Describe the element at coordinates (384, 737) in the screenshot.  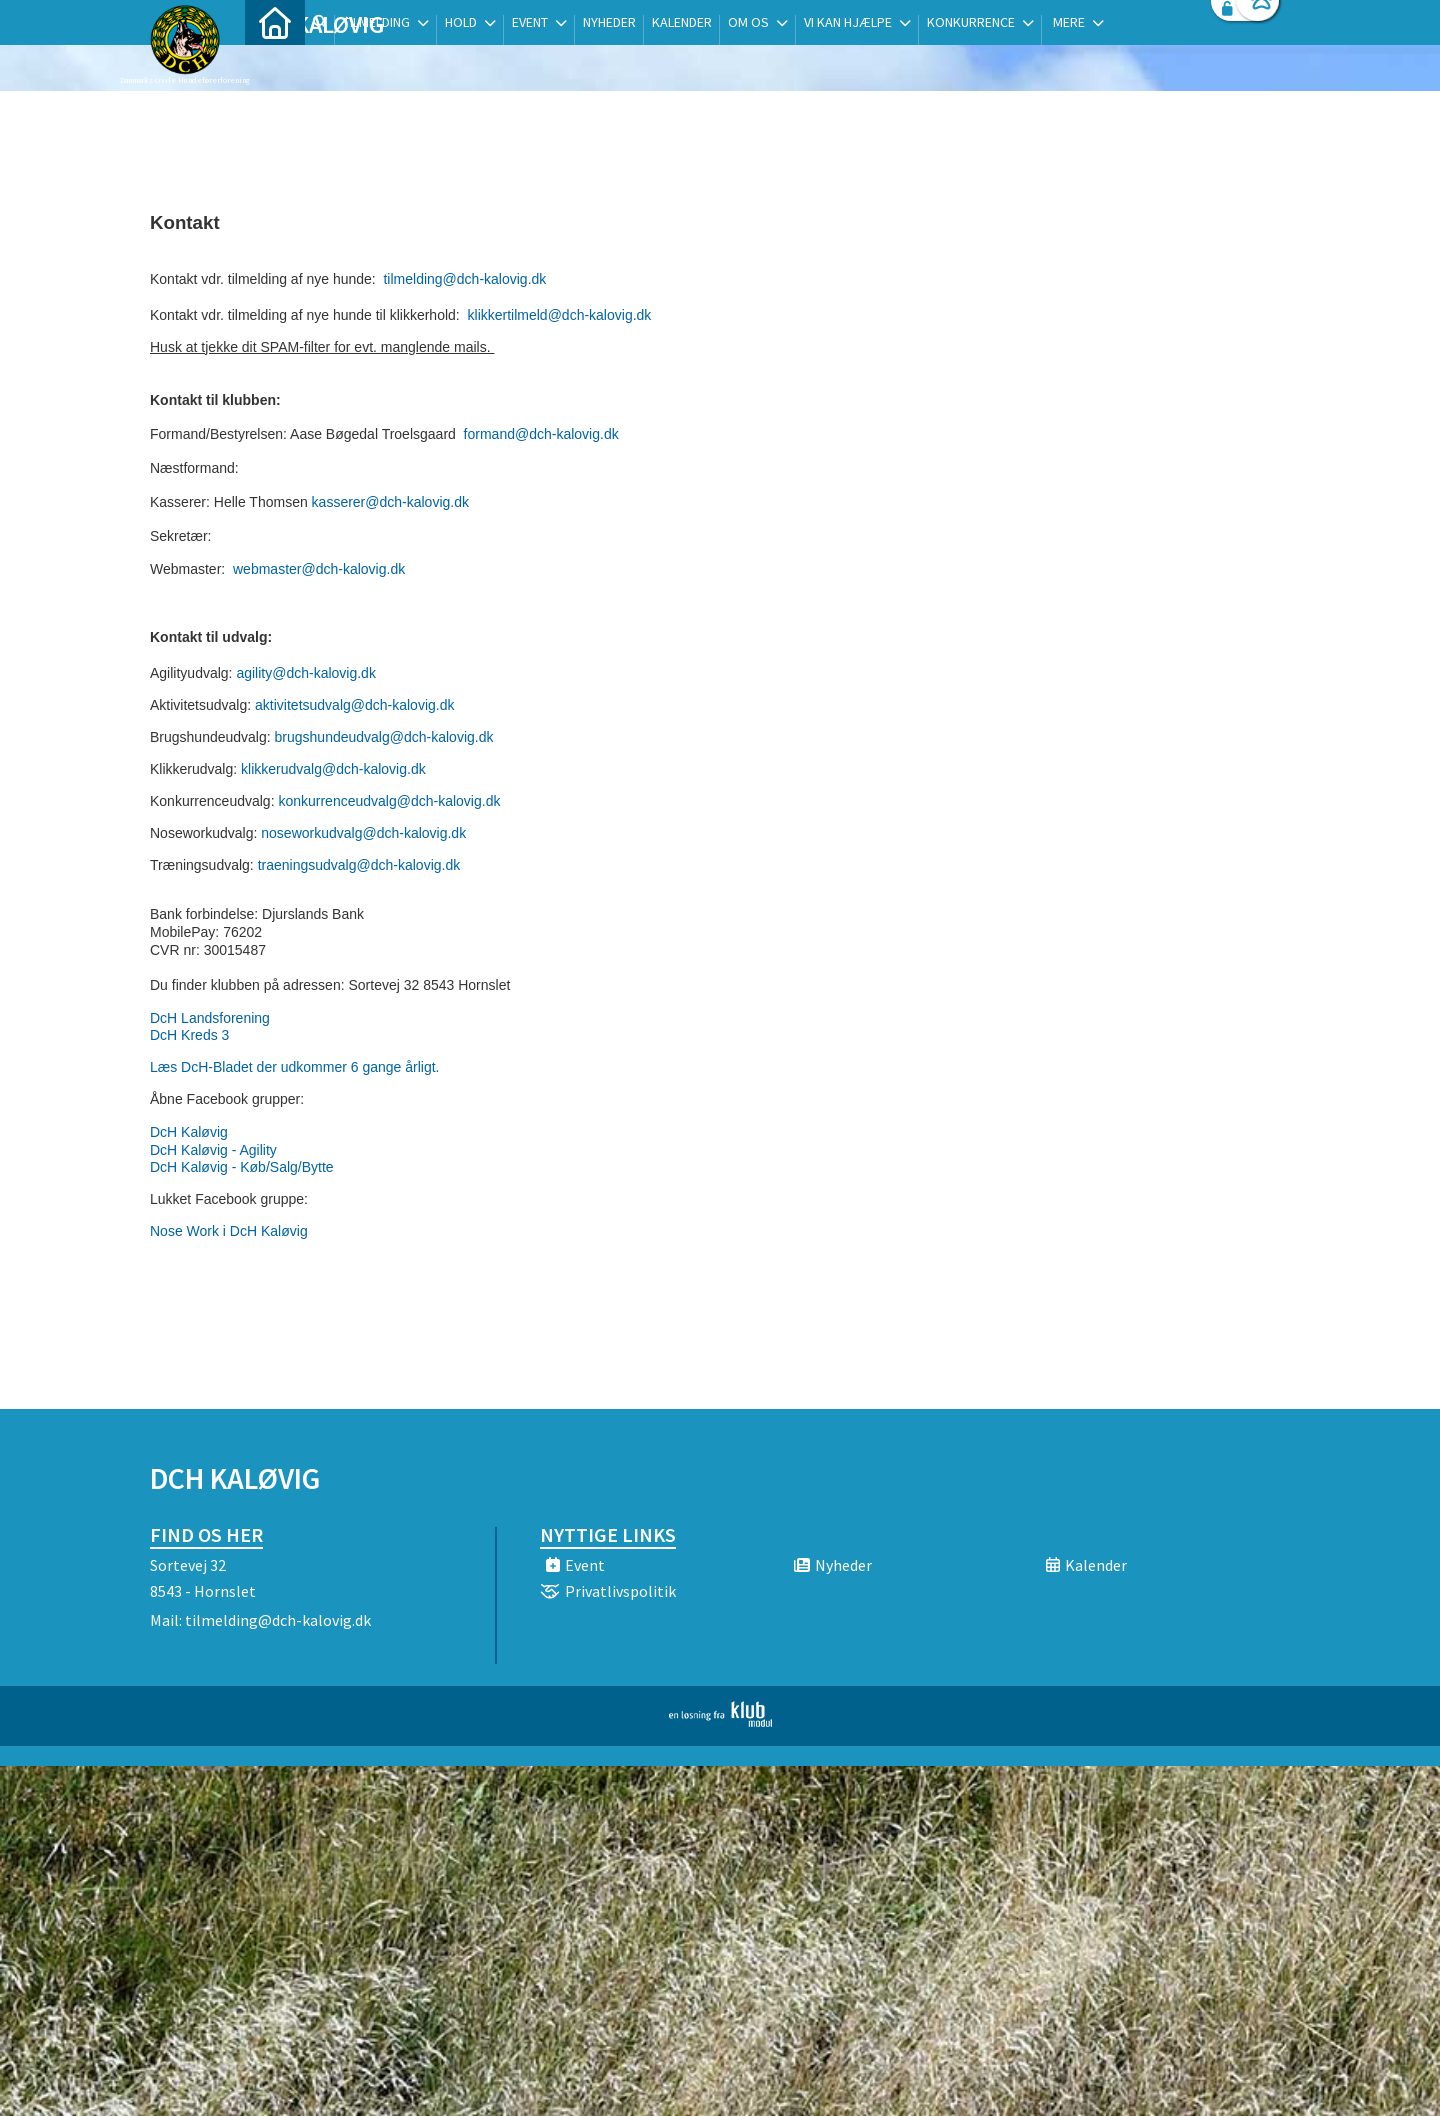
I see `brugshundeudvalg@dch-kalovig.dk` at that location.